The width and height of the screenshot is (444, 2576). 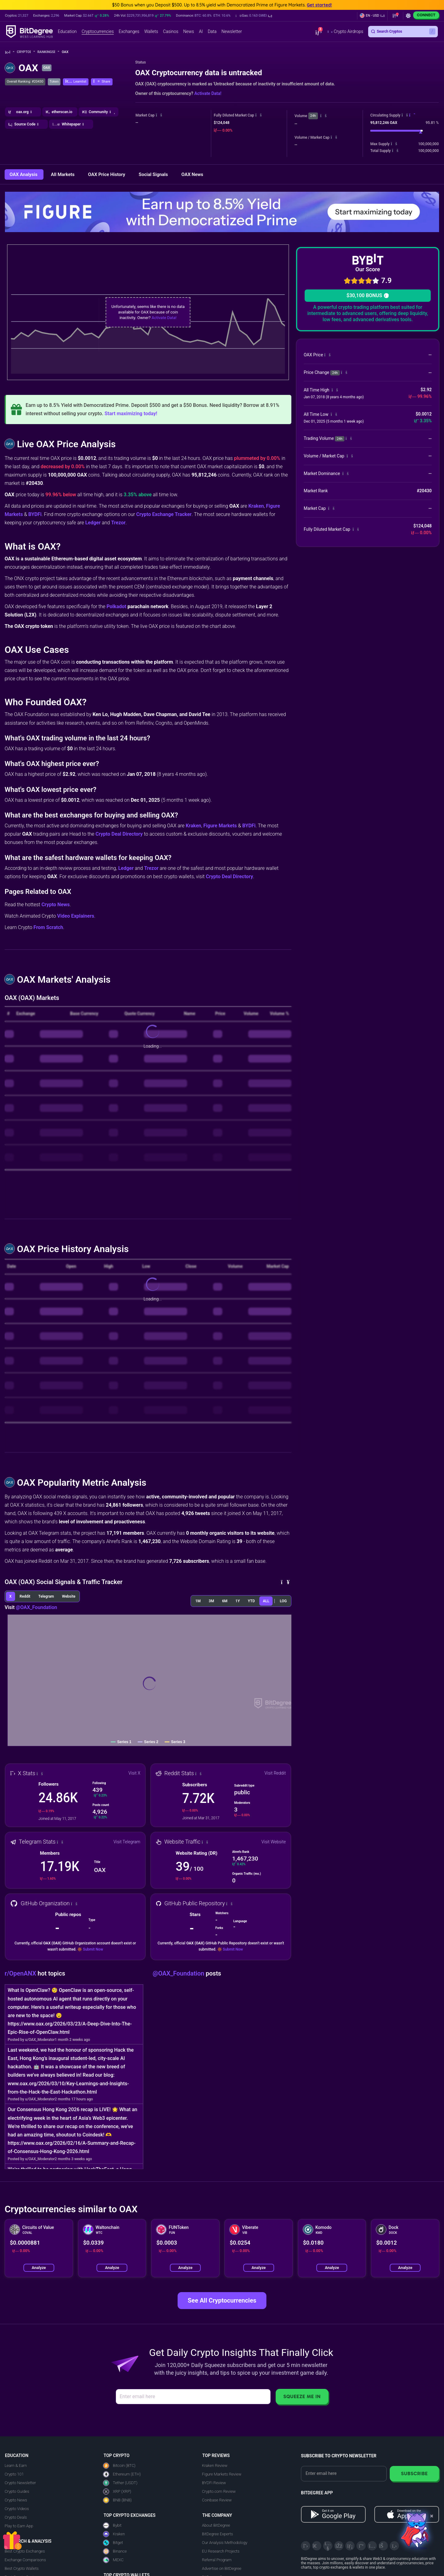 What do you see at coordinates (372, 2545) in the screenshot?
I see `[Instagram]` at bounding box center [372, 2545].